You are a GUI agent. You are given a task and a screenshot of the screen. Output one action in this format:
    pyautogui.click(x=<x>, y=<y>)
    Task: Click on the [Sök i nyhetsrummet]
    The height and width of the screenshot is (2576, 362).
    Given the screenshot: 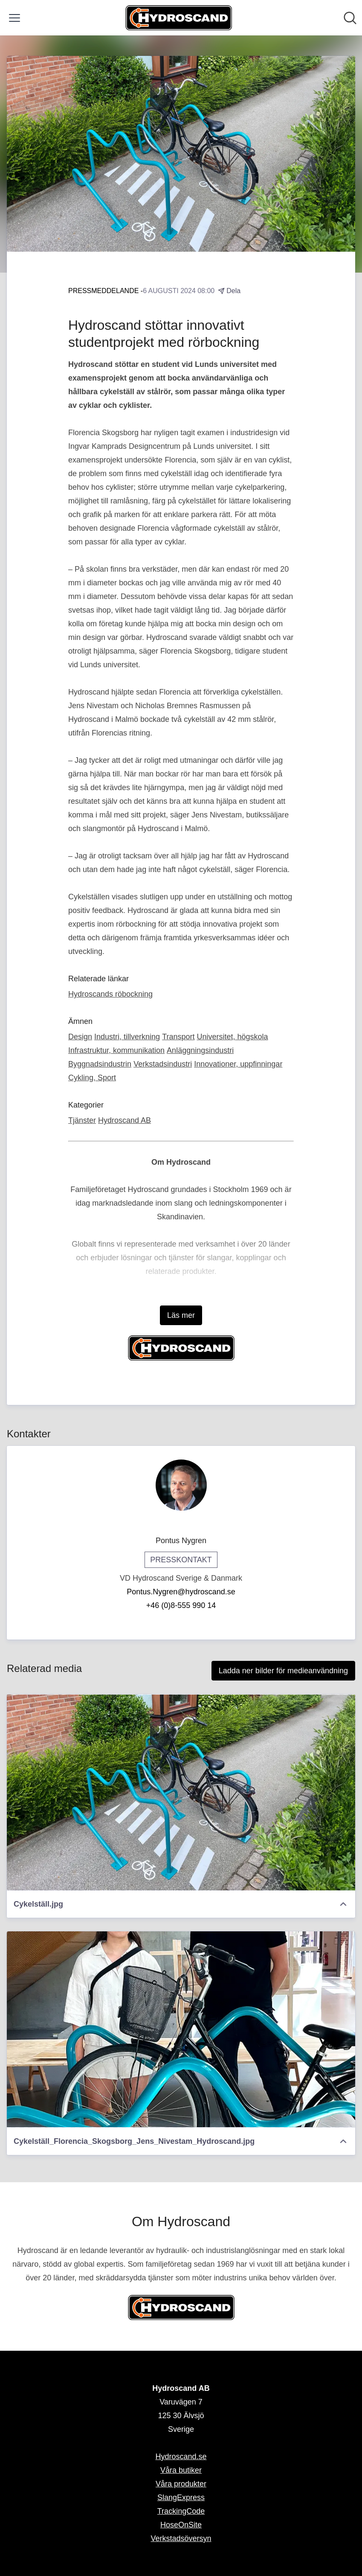 What is the action you would take?
    pyautogui.click(x=350, y=18)
    